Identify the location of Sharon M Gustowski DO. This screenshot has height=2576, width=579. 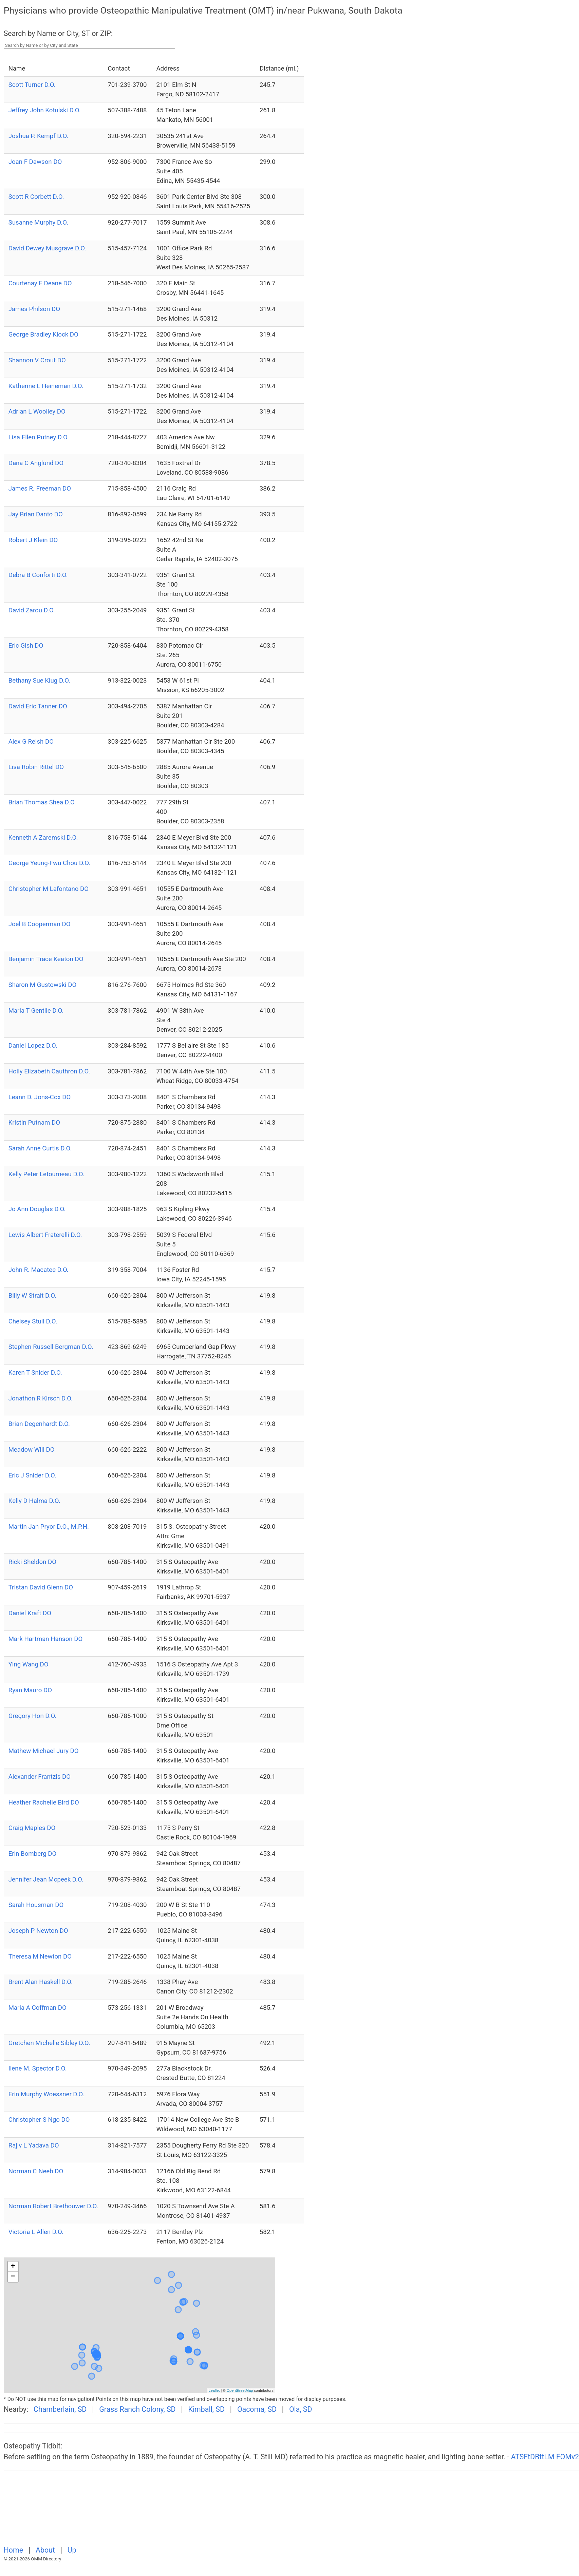
(42, 985).